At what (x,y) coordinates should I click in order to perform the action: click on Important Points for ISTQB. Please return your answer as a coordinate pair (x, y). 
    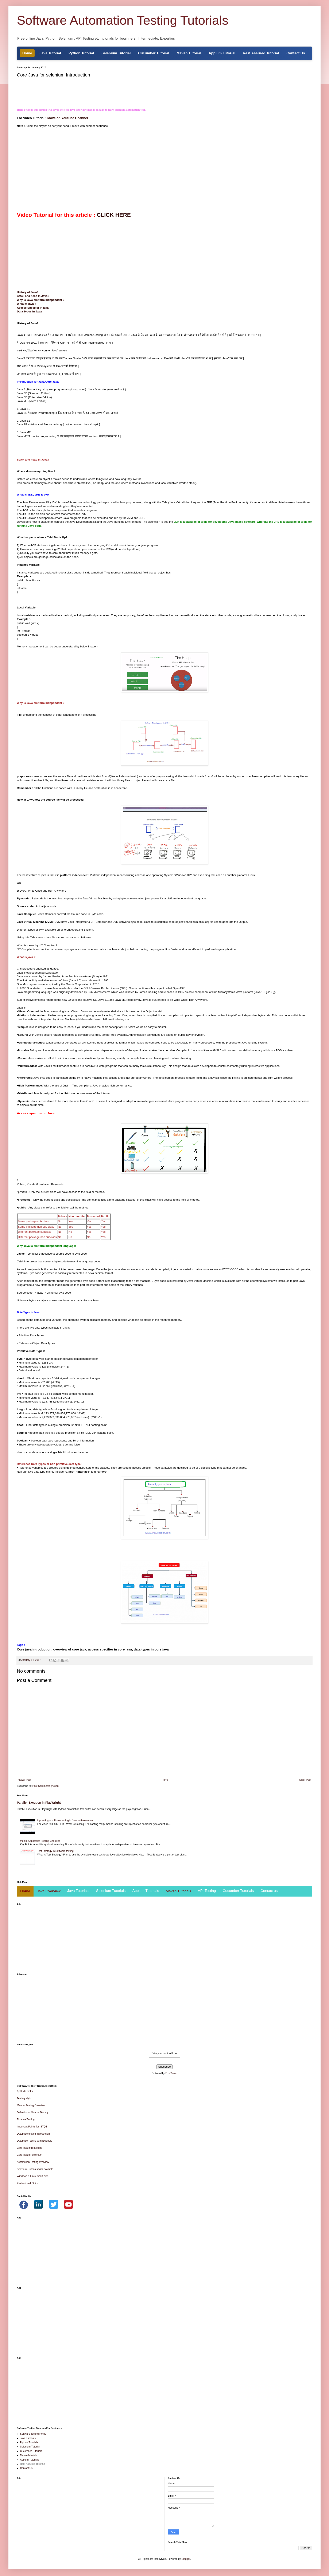
    Looking at the image, I should click on (32, 2126).